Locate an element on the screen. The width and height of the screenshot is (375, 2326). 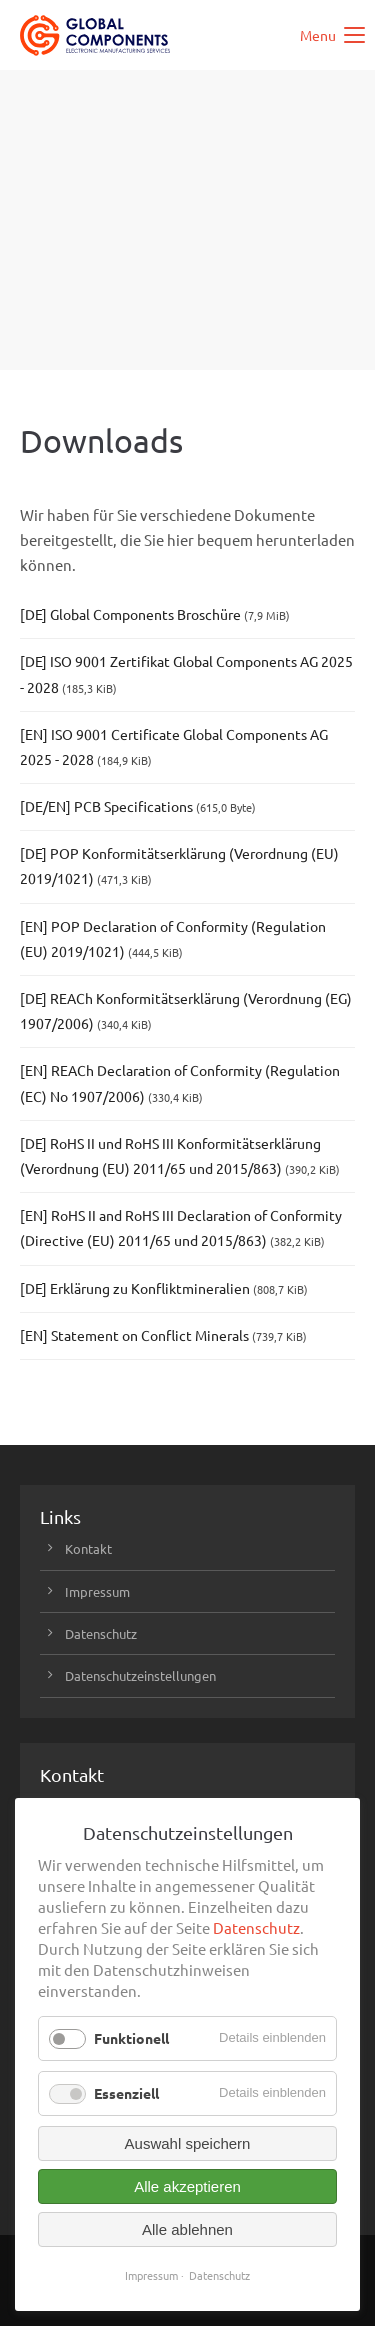
[DE] Erklärung zu Konfliktmineralien is located at coordinates (164, 1288).